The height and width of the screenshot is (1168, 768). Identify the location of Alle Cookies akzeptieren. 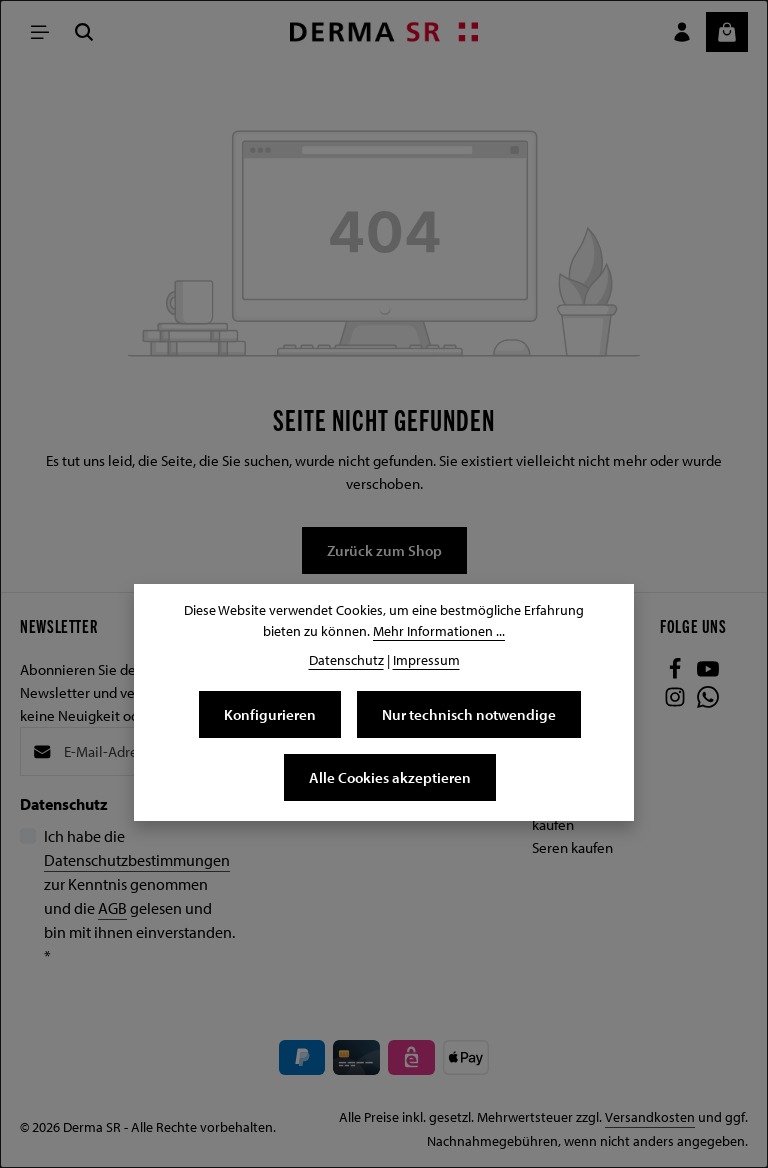
(390, 777).